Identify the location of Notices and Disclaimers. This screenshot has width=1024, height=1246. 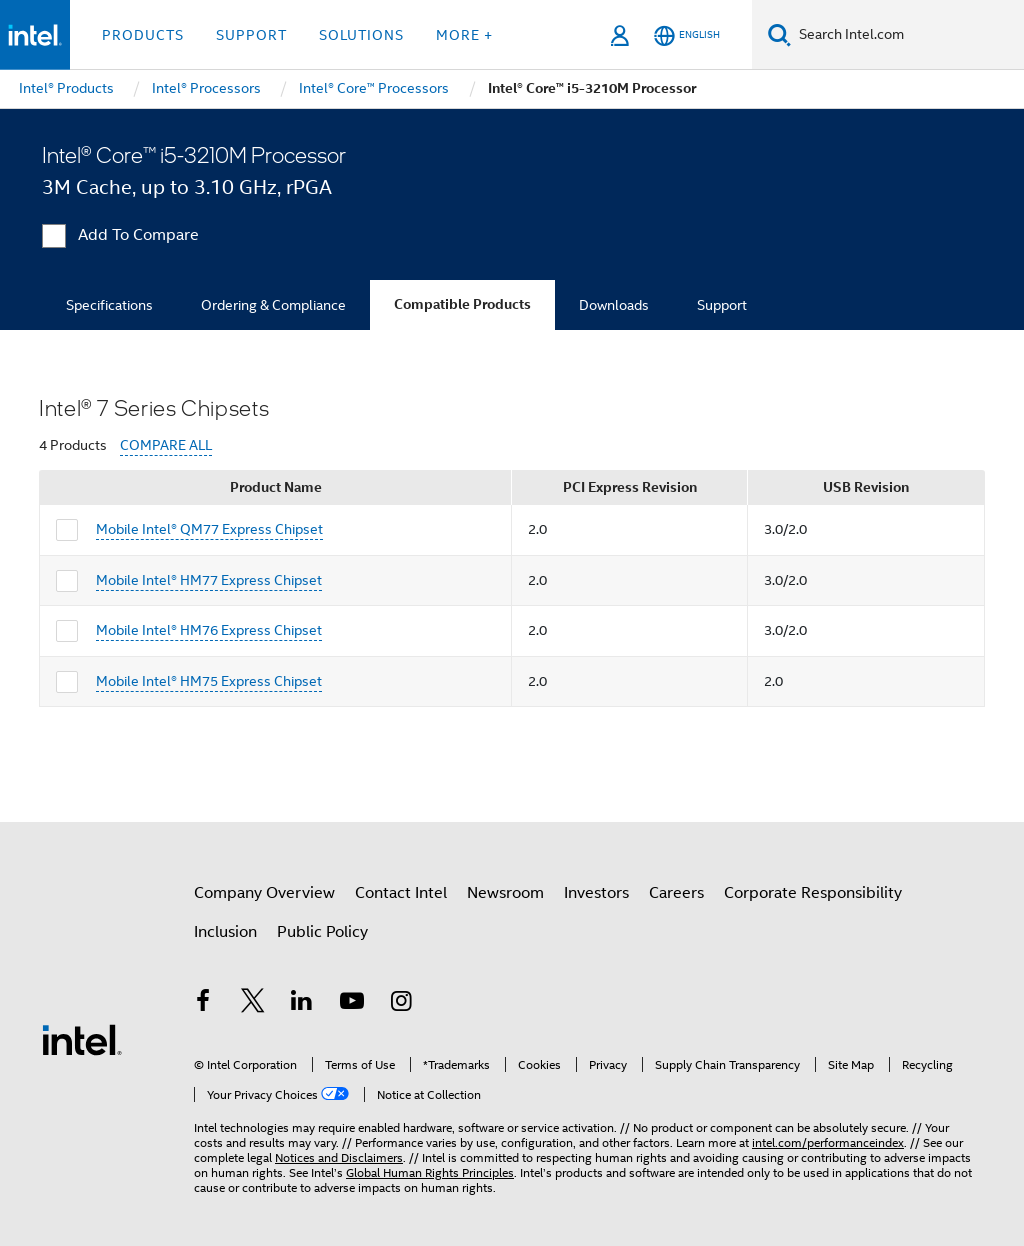
(339, 1157).